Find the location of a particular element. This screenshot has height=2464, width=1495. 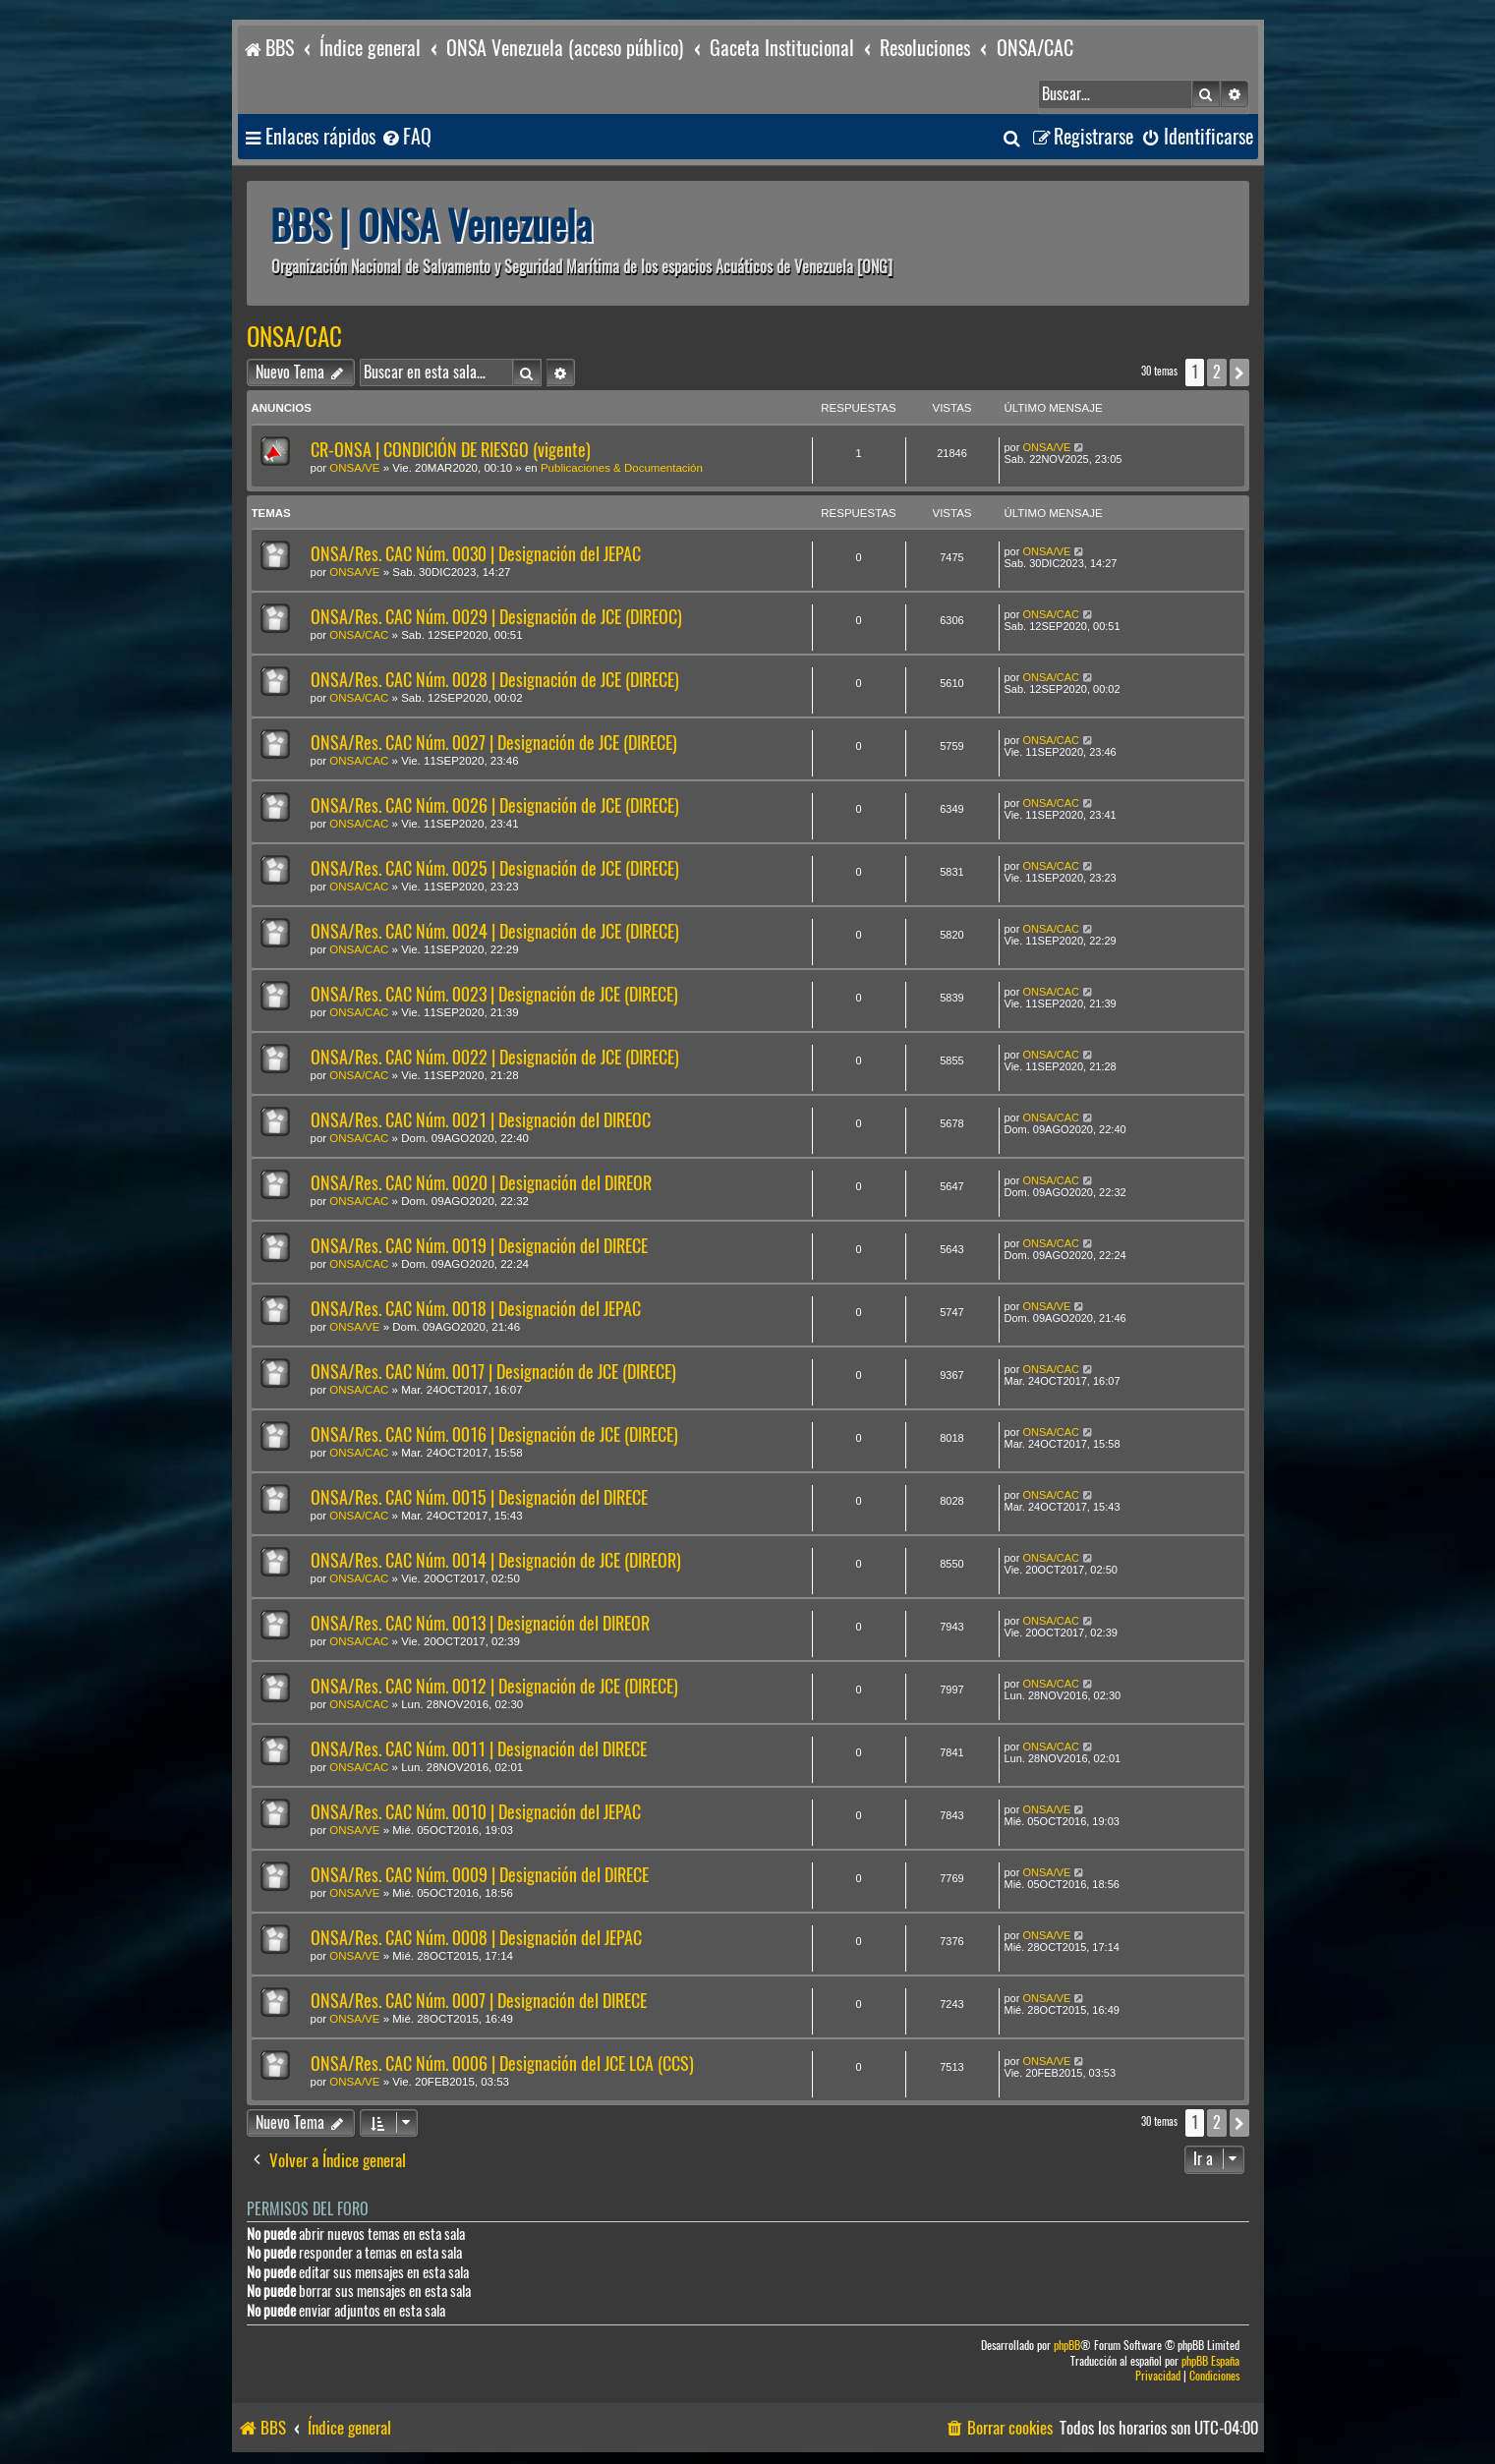

ONSA/VE is located at coordinates (354, 468).